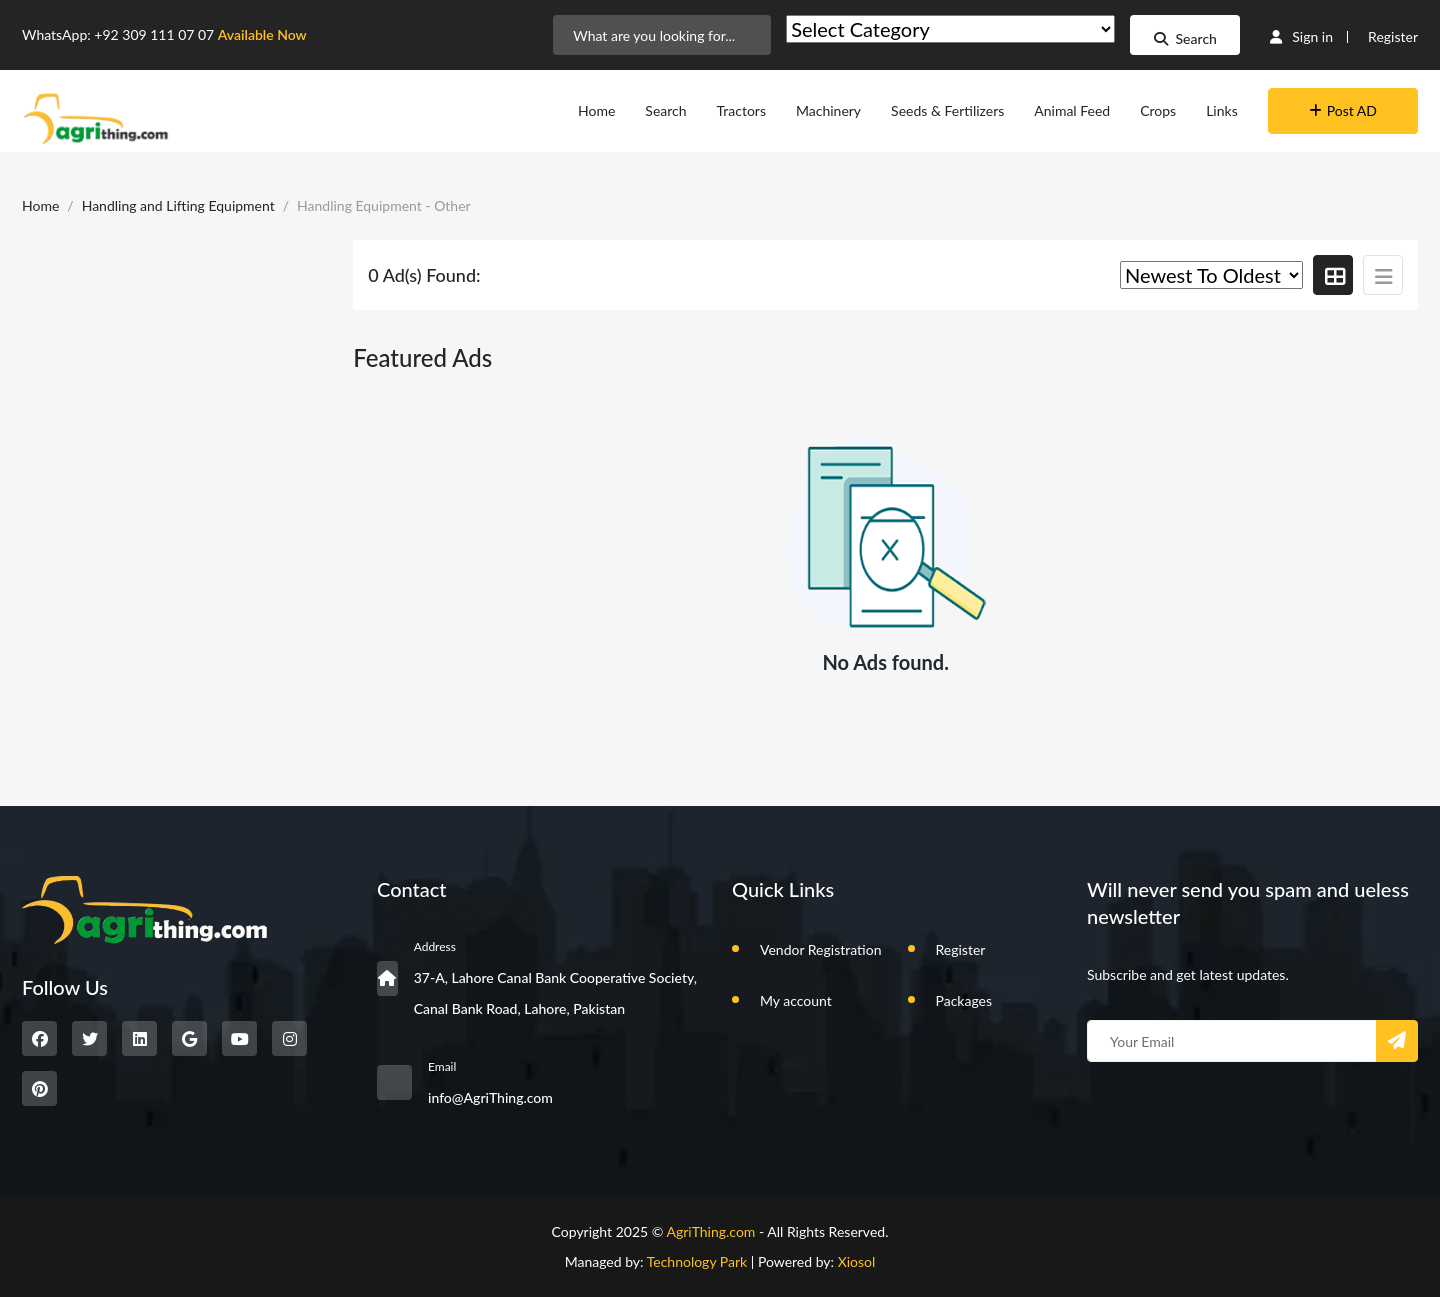  I want to click on Vendor Registration, so click(820, 949).